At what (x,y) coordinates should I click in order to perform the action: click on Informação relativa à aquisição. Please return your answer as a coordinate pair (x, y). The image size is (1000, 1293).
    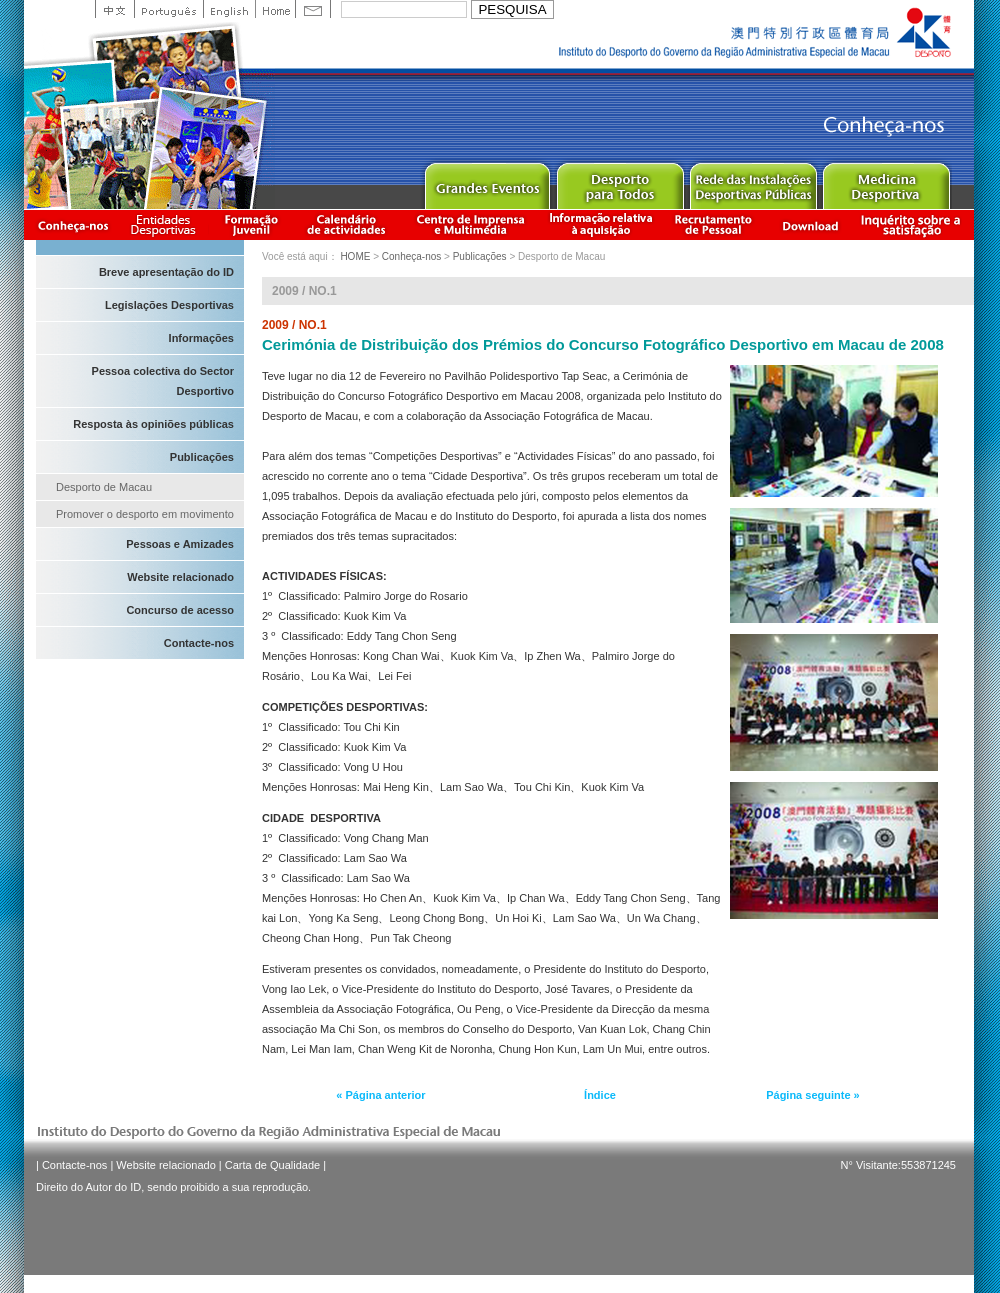
    Looking at the image, I should click on (601, 224).